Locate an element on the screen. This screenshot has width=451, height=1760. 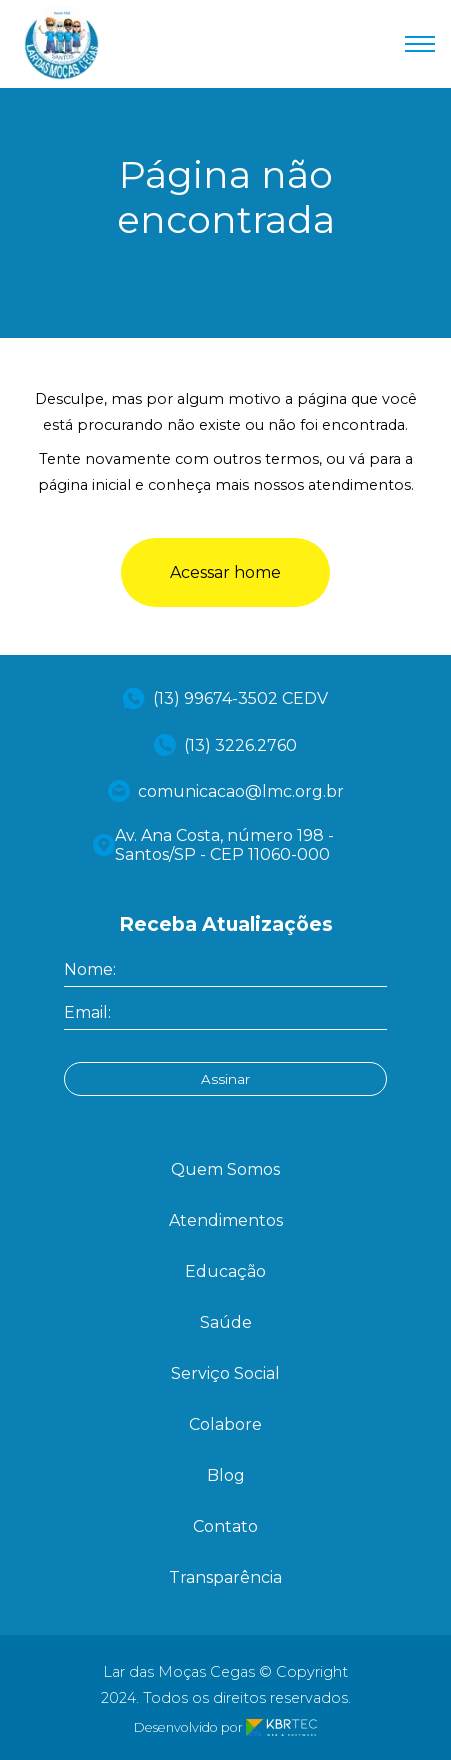
(13) 99674-3502 CEDV is located at coordinates (225, 698).